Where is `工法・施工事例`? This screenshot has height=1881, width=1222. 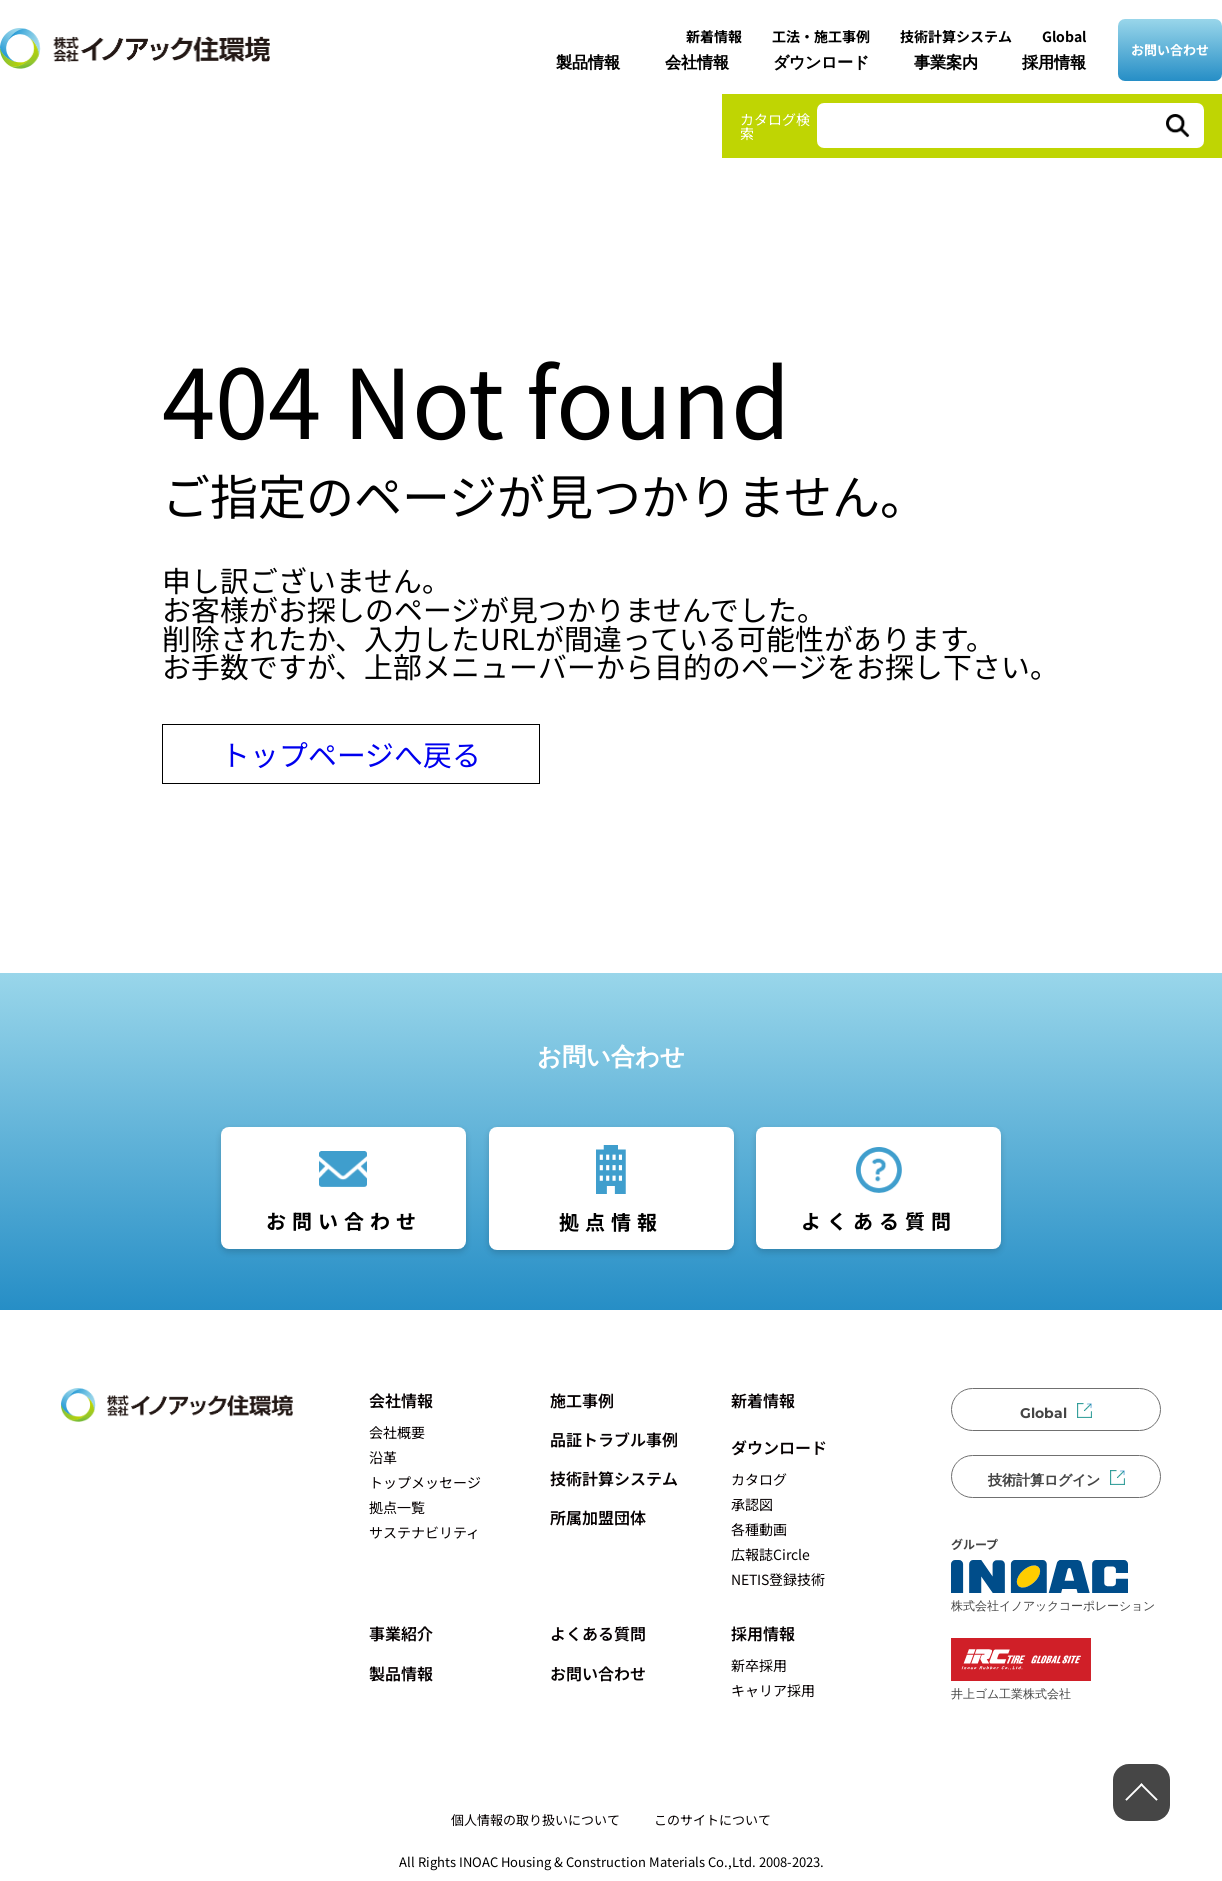 工法・施工事例 is located at coordinates (821, 36).